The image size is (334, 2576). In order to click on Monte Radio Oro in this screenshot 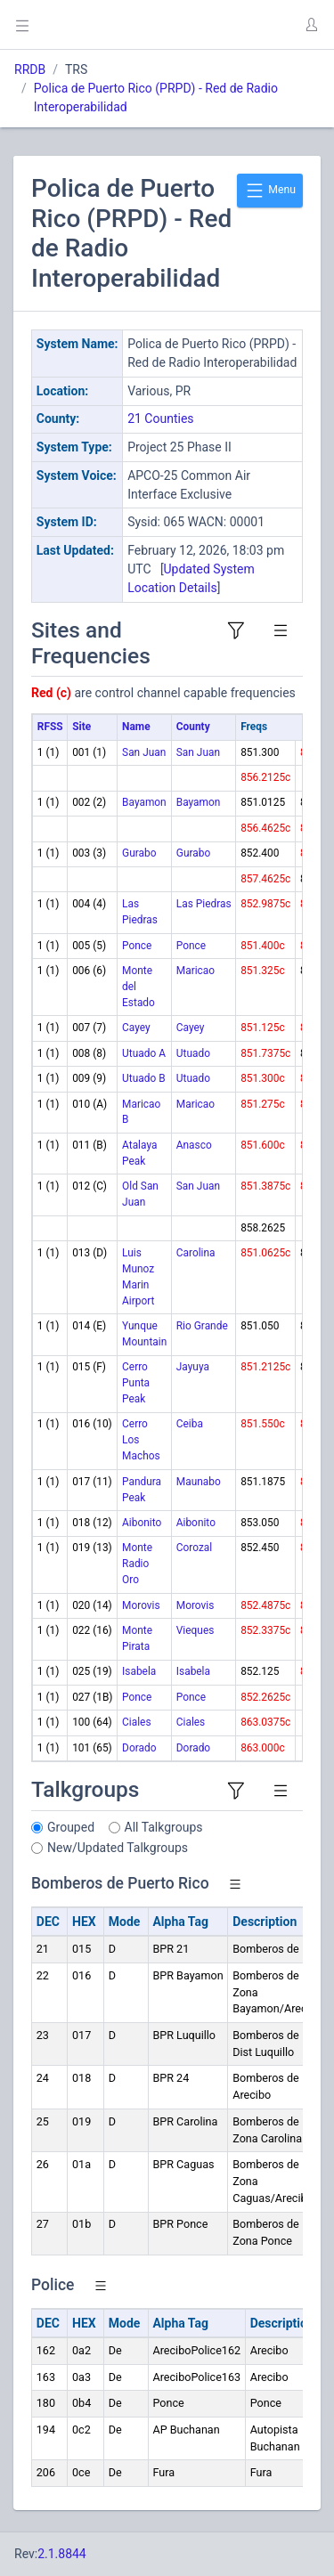, I will do `click(137, 1563)`.